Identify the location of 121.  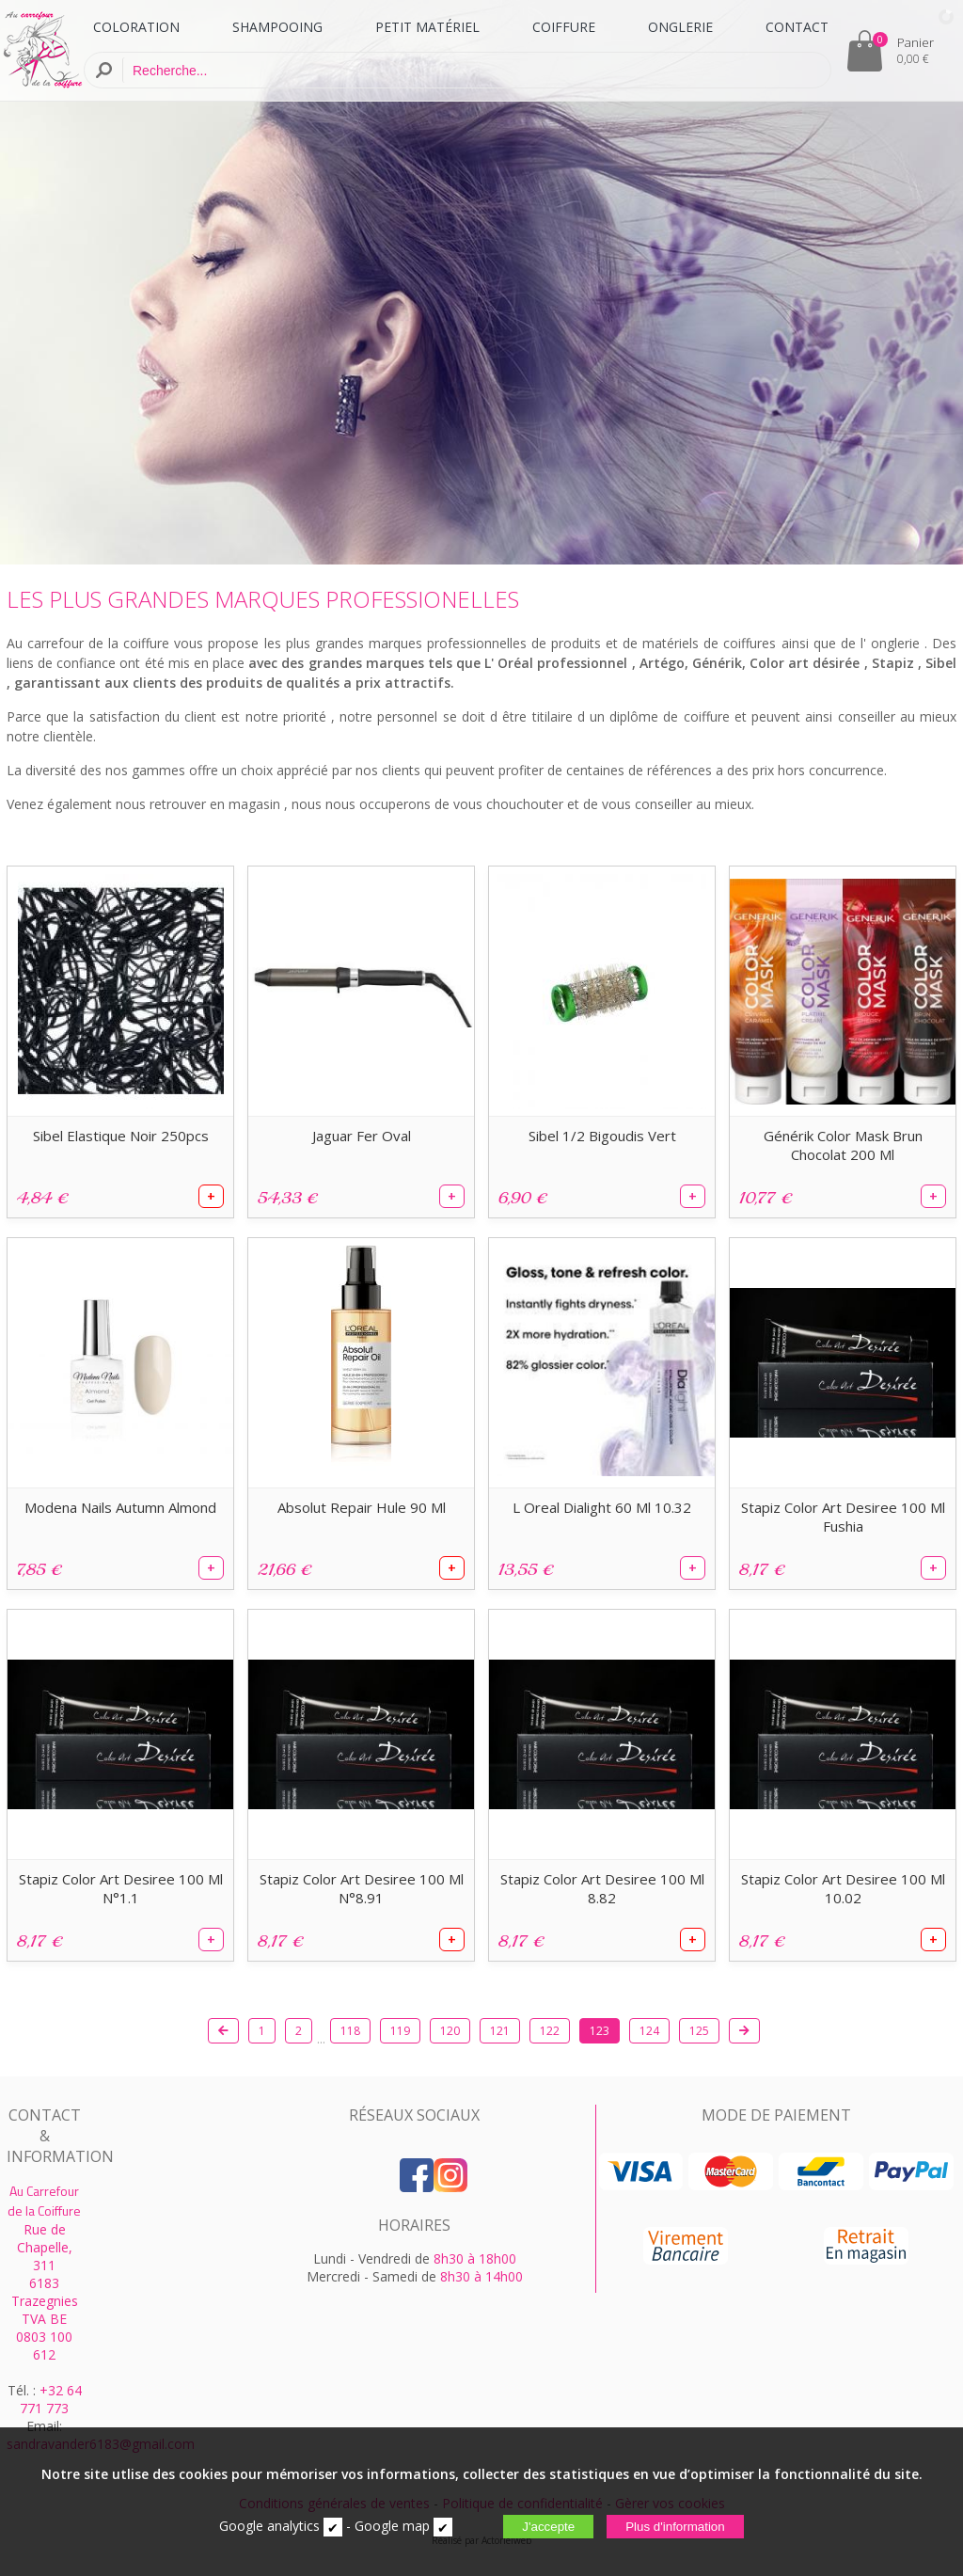
(500, 2031).